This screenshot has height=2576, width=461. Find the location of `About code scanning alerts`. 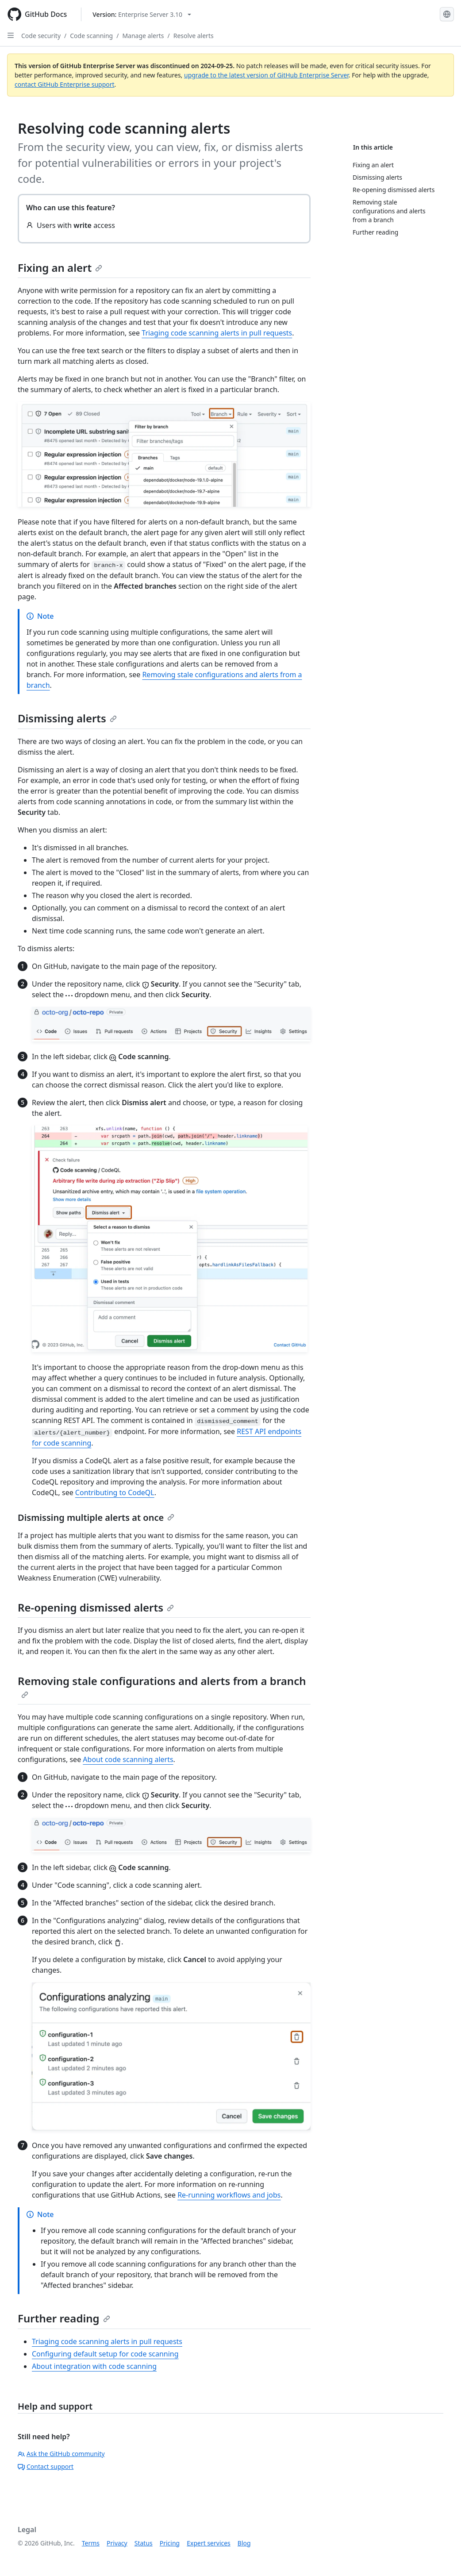

About code scanning alerts is located at coordinates (128, 1759).